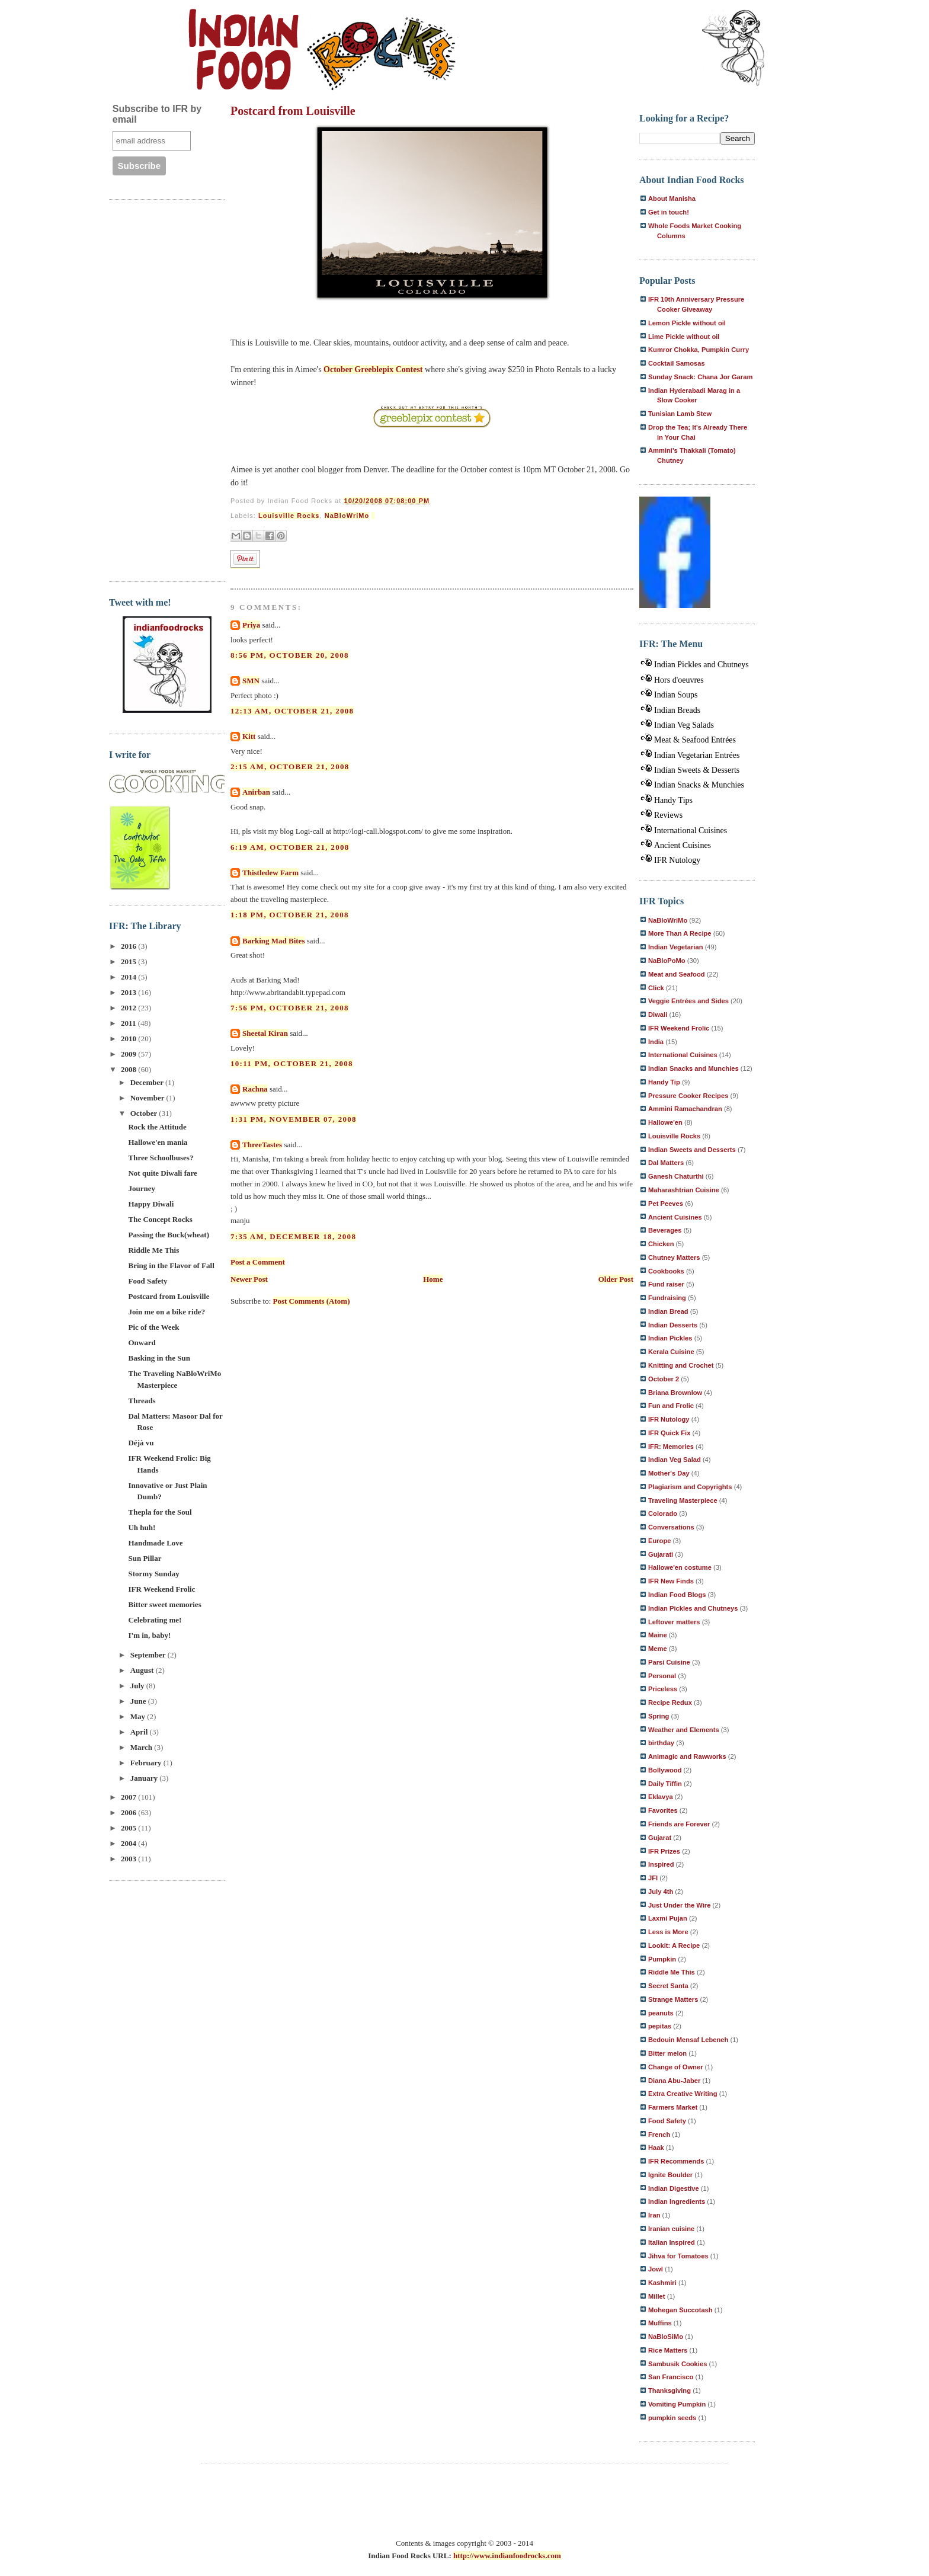 Image resolution: width=929 pixels, height=2576 pixels. What do you see at coordinates (160, 1219) in the screenshot?
I see `The Concept Rocks` at bounding box center [160, 1219].